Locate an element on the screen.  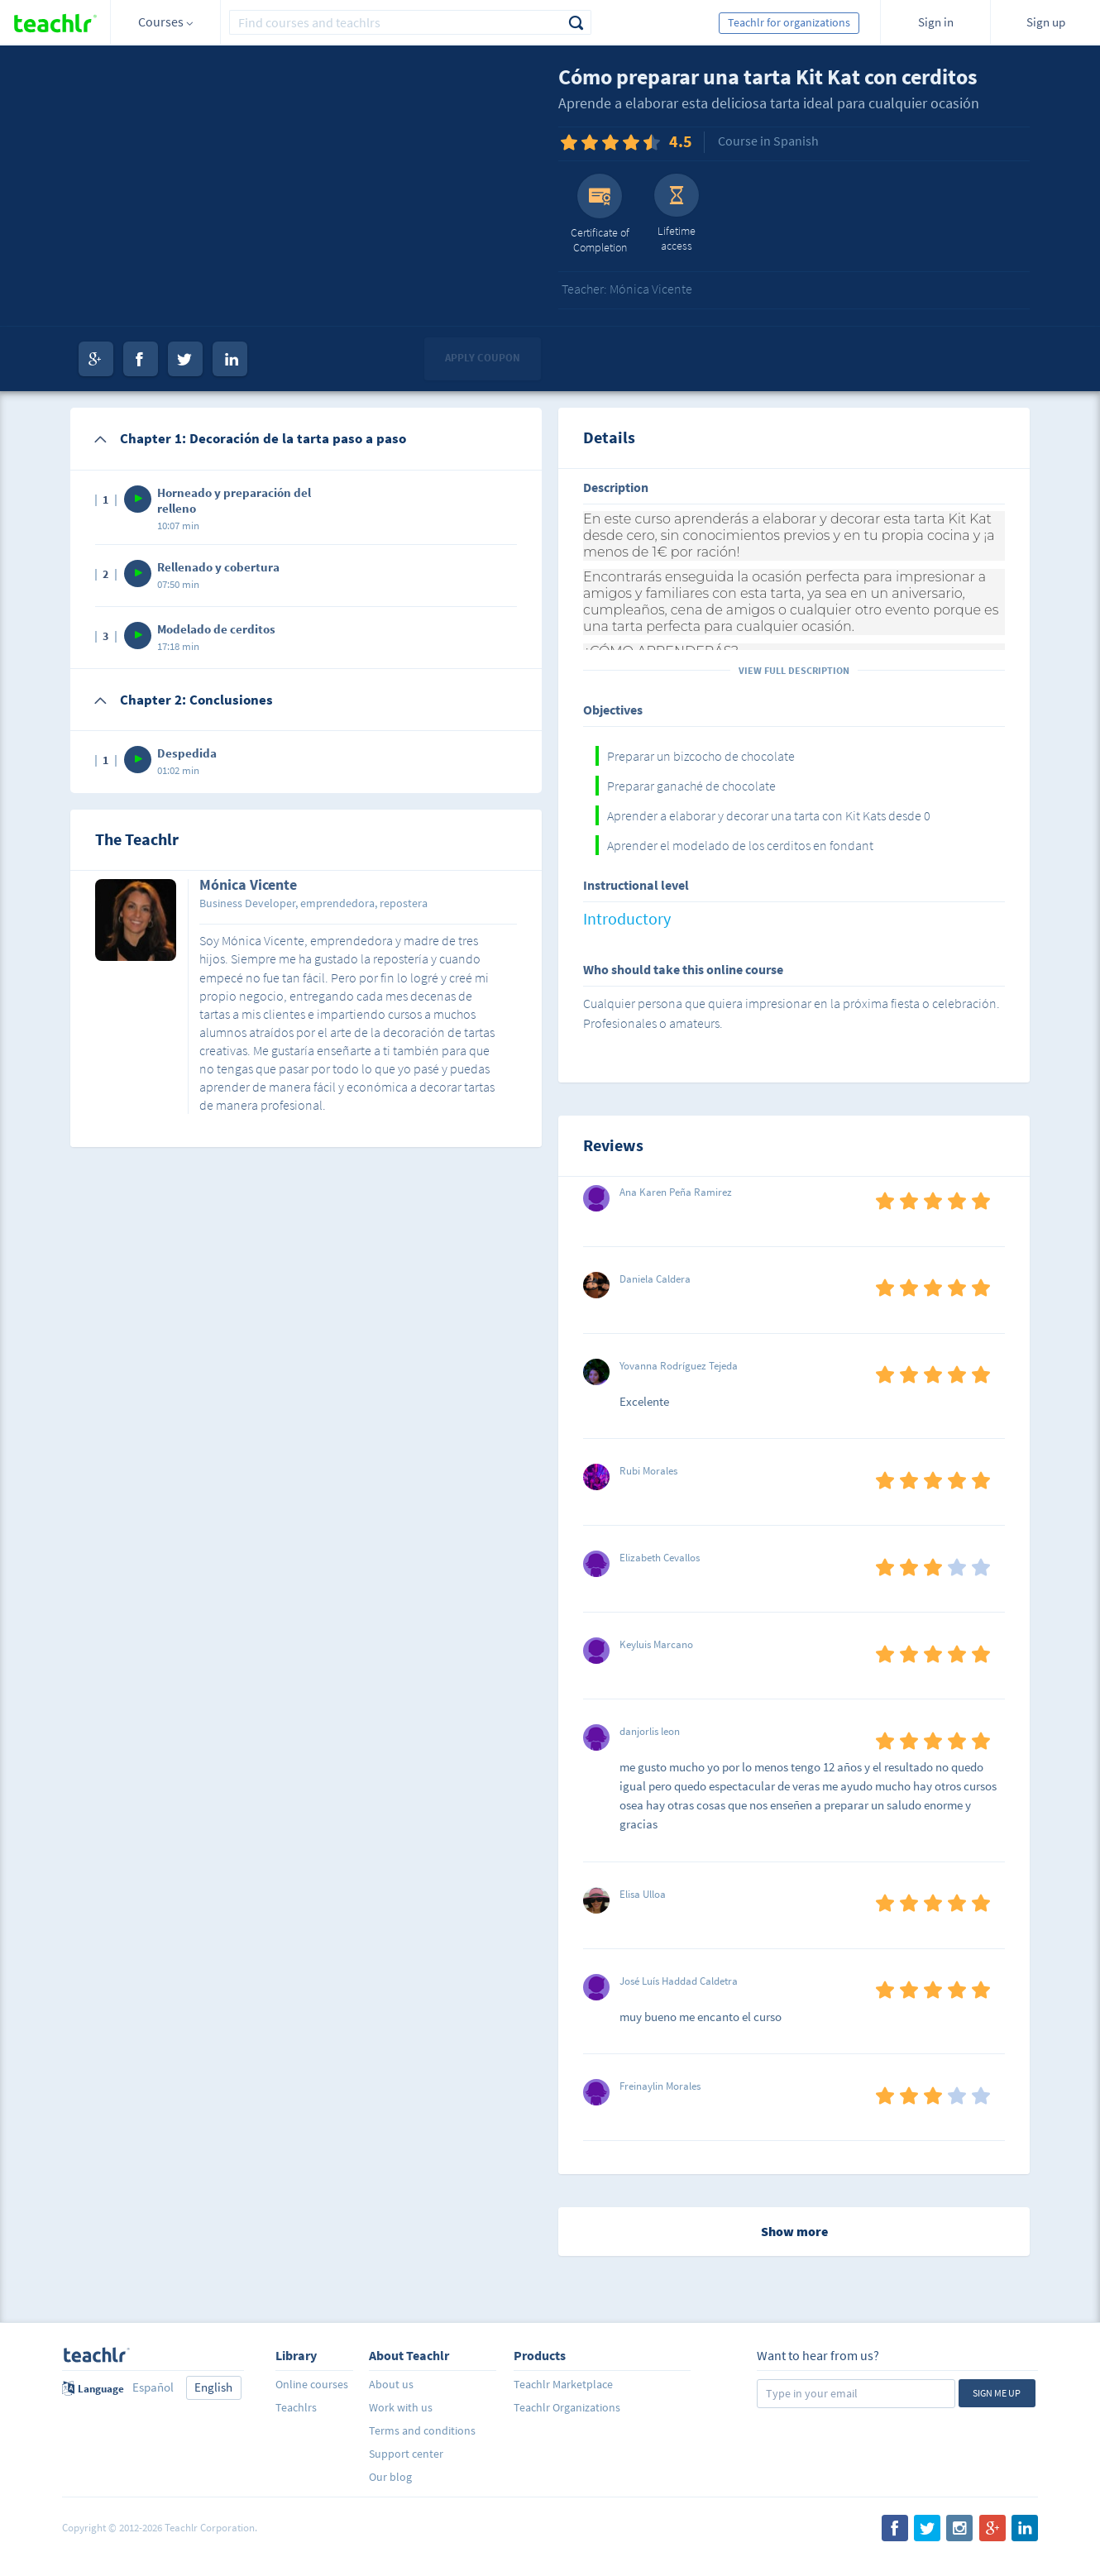
Sign me up is located at coordinates (997, 2393).